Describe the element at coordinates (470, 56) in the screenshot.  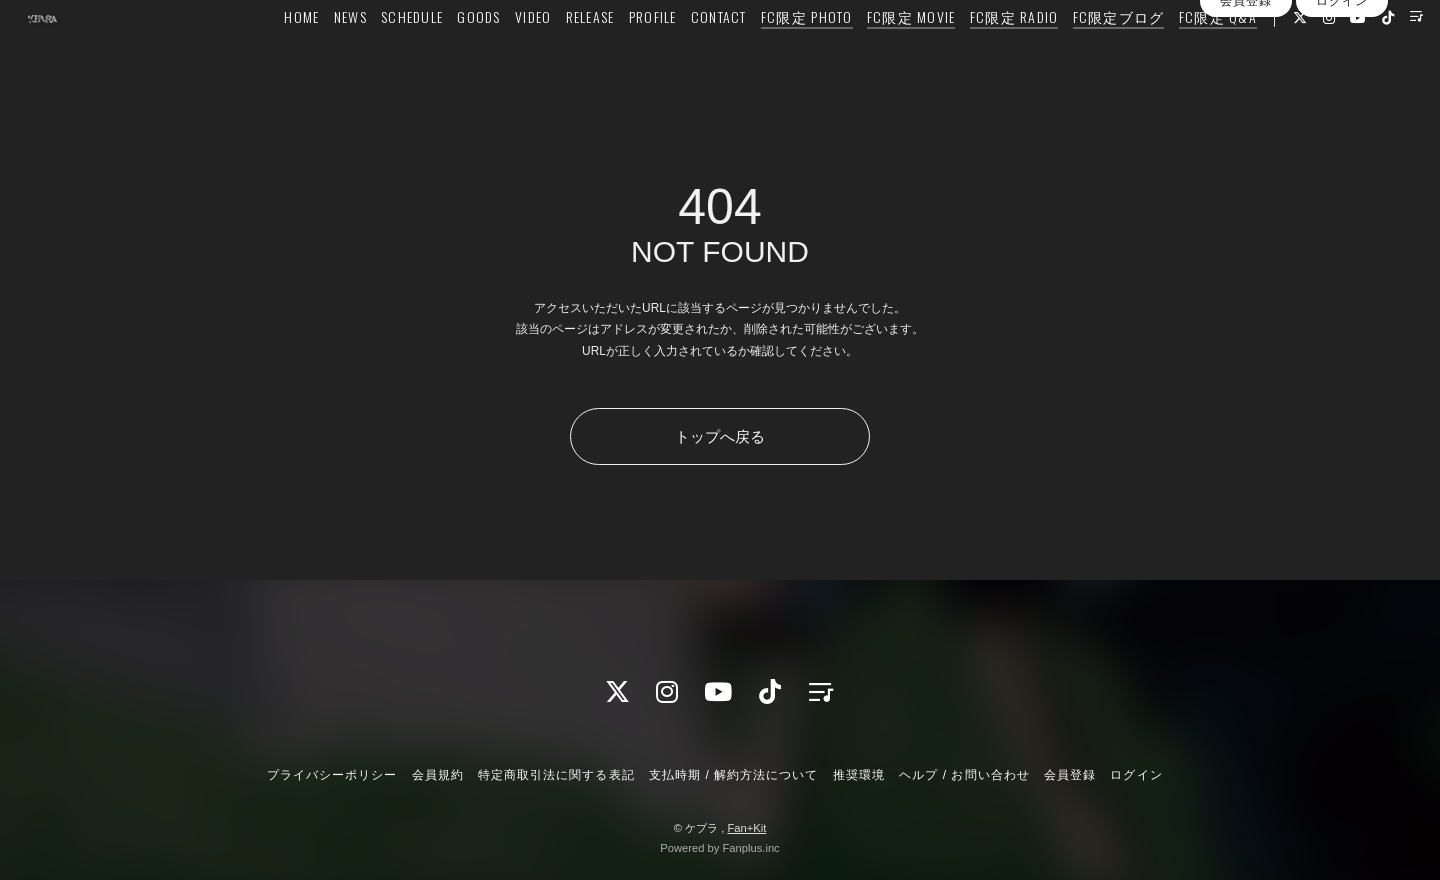
I see `GOODS` at that location.